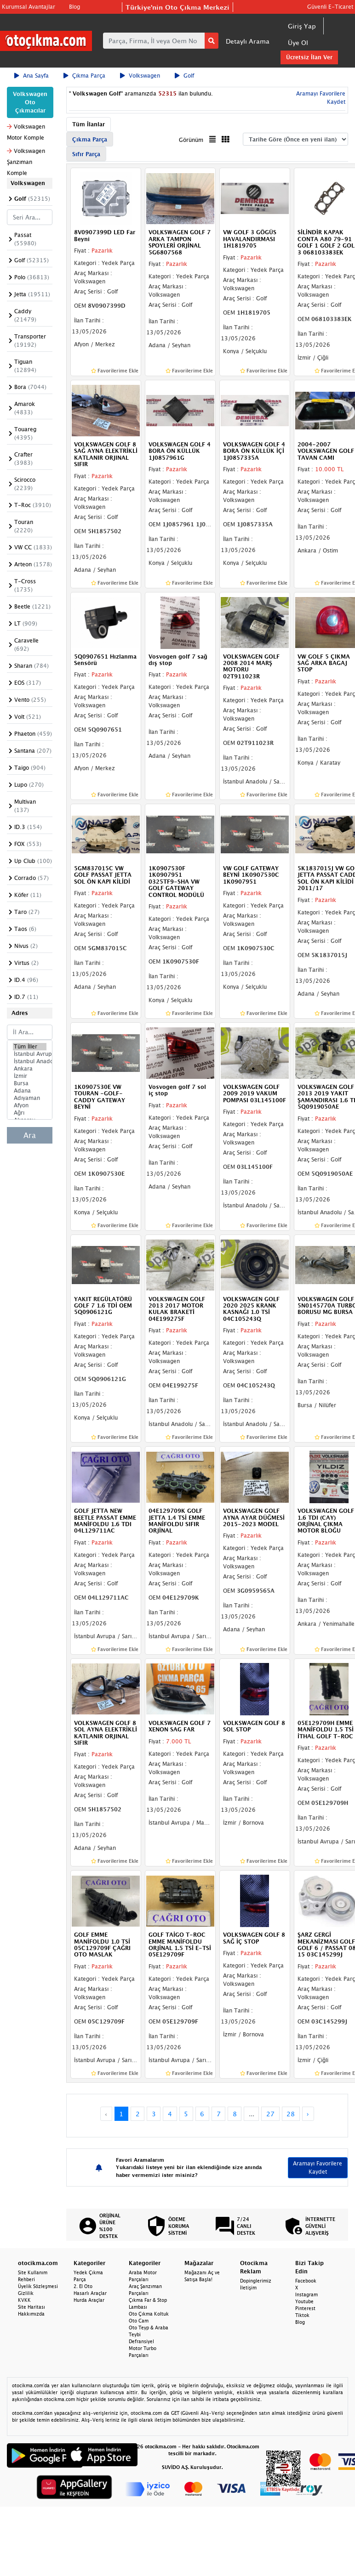 The width and height of the screenshot is (355, 2576). I want to click on Oto Cam, so click(139, 2320).